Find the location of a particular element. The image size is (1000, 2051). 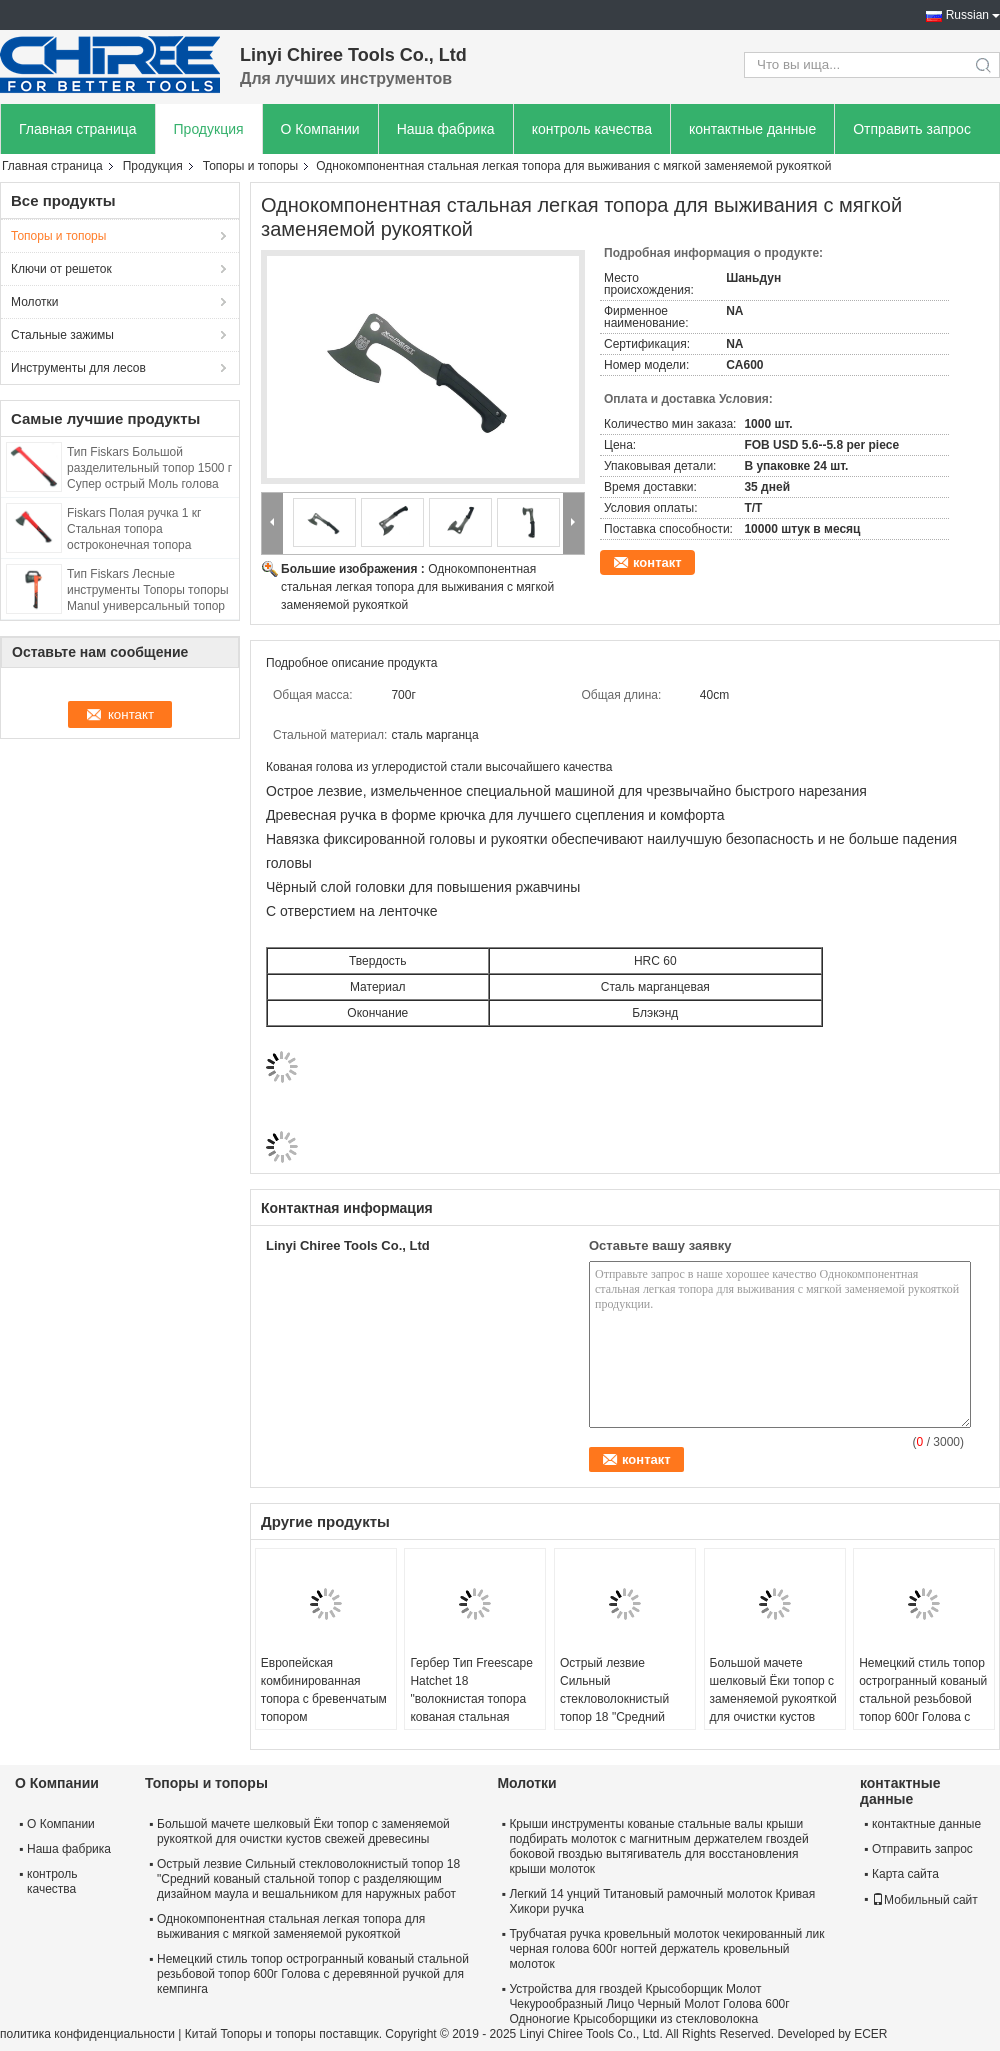

Продукция is located at coordinates (209, 129).